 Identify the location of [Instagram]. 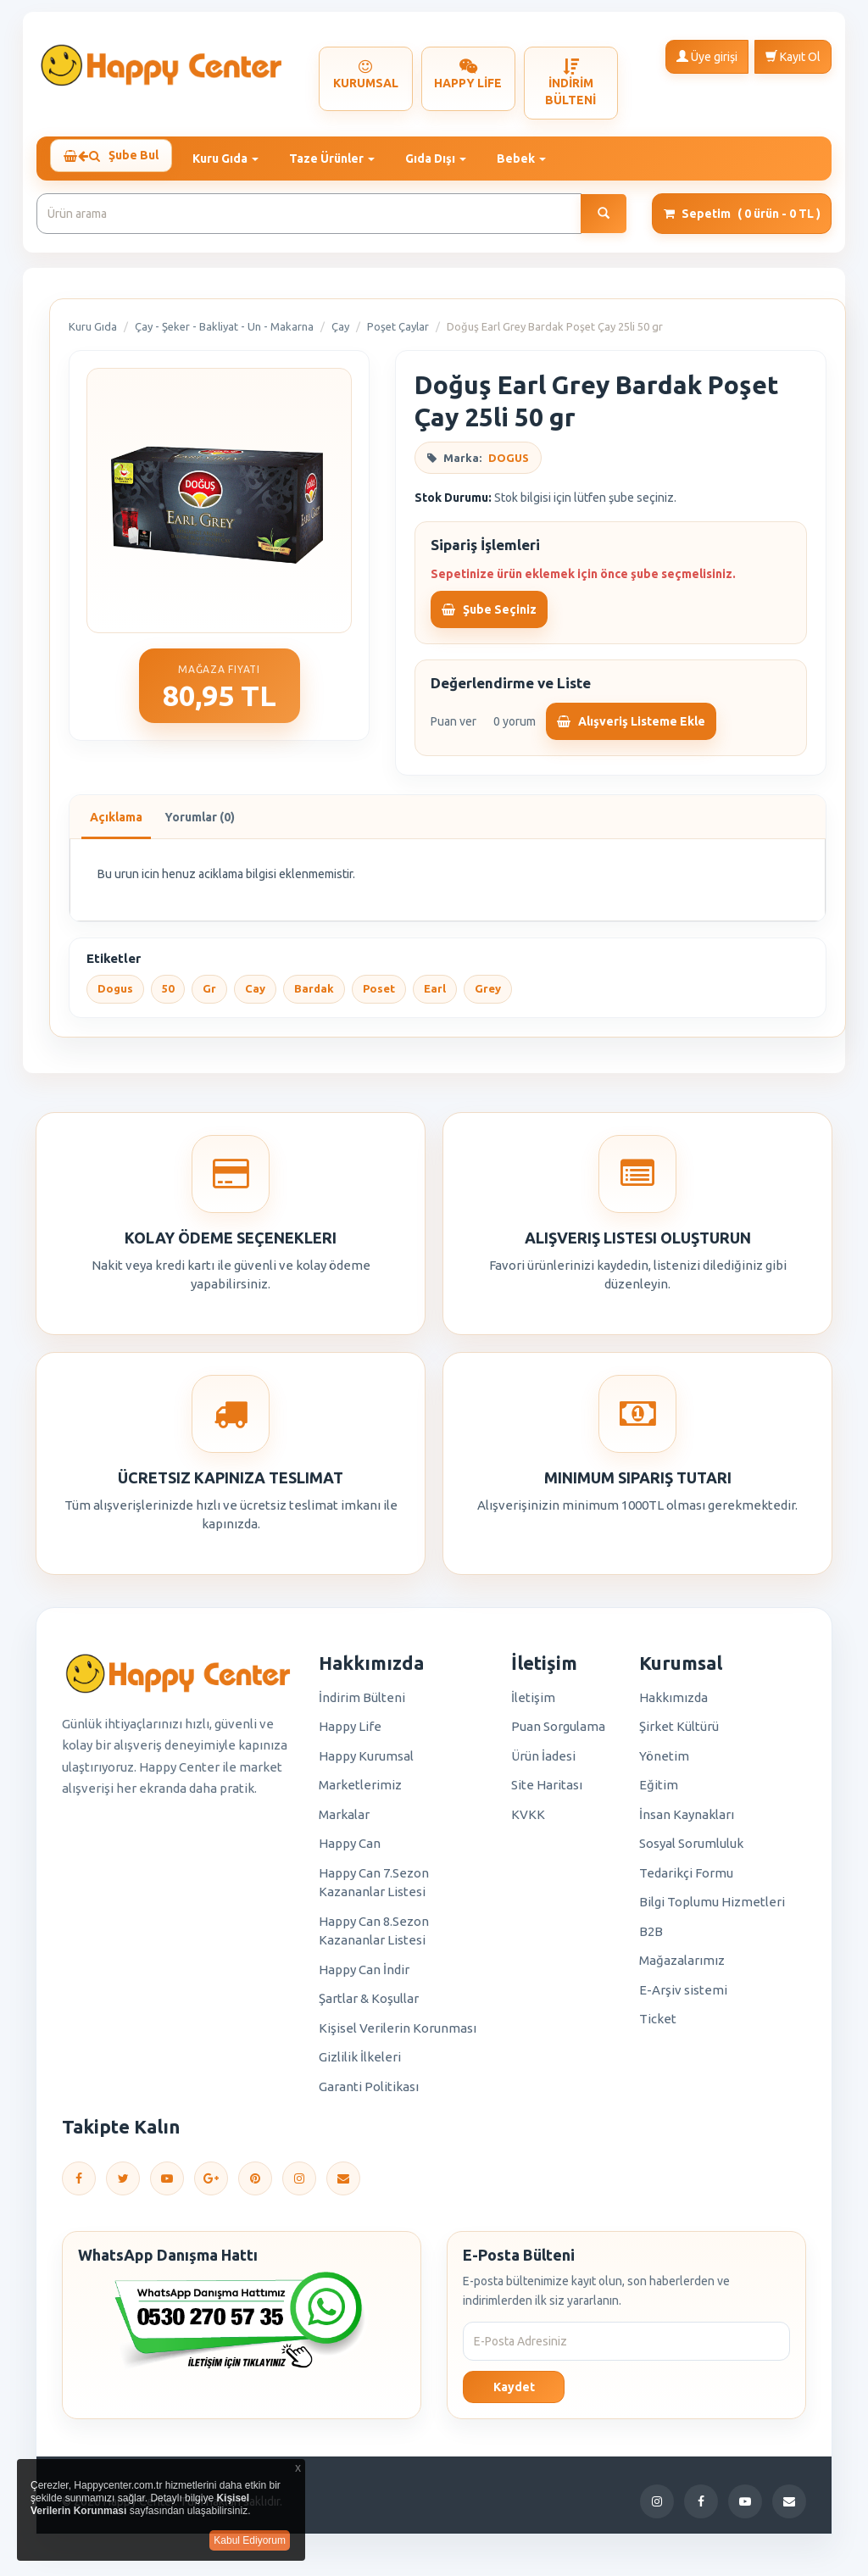
(299, 2185).